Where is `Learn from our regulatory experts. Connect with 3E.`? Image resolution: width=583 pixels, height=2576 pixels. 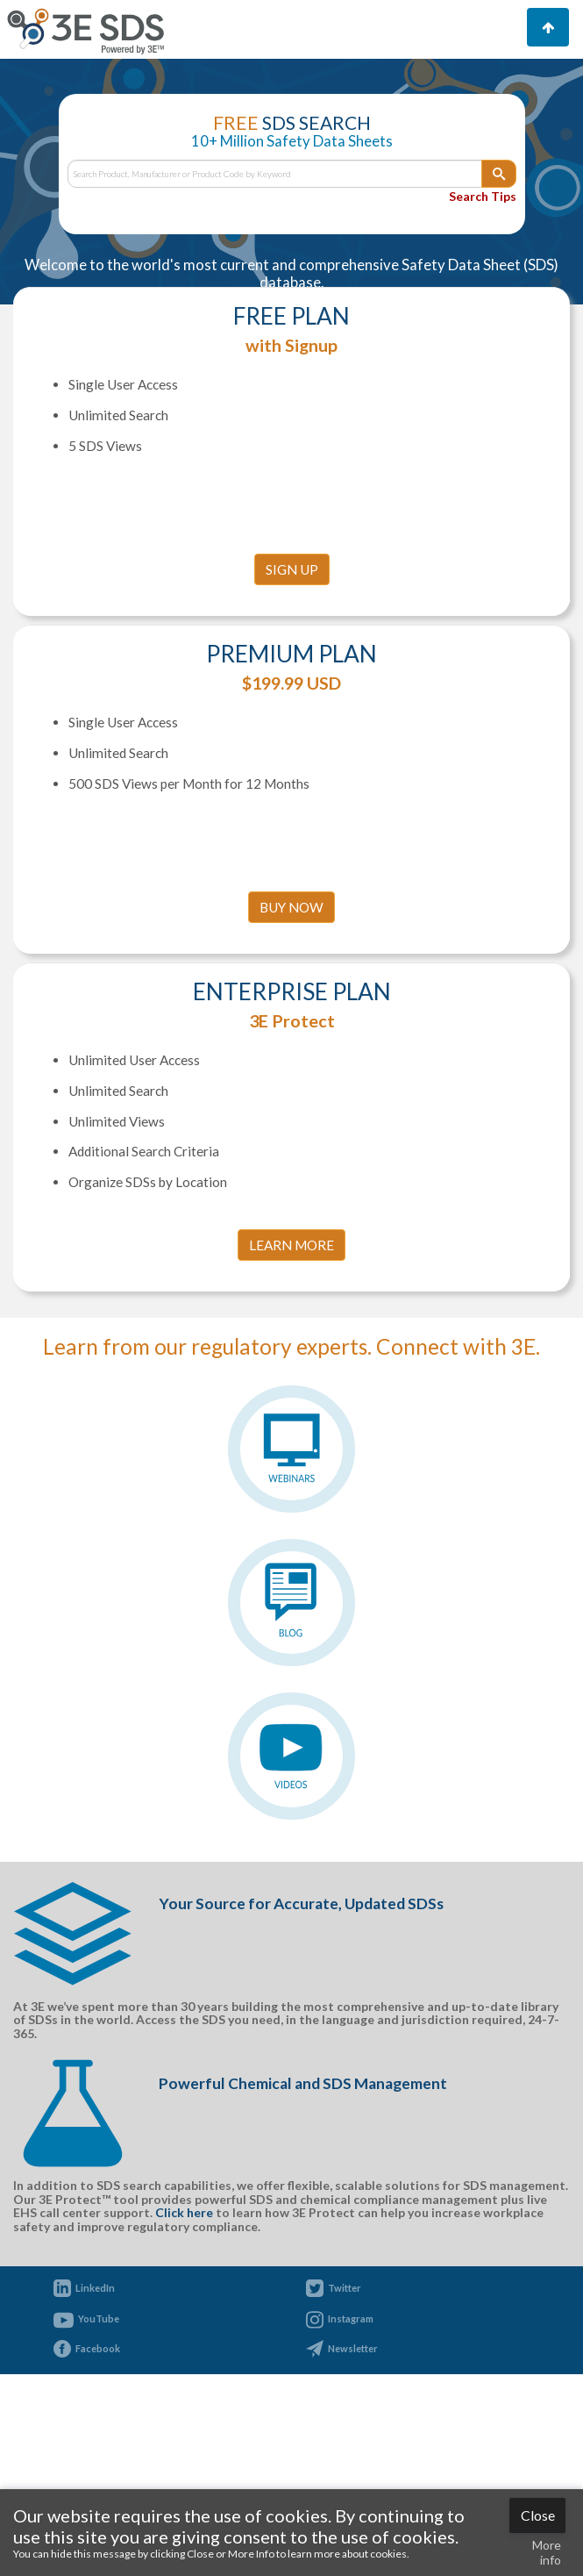
Learn from our regulatory experts. Connect with 3E. is located at coordinates (291, 1346).